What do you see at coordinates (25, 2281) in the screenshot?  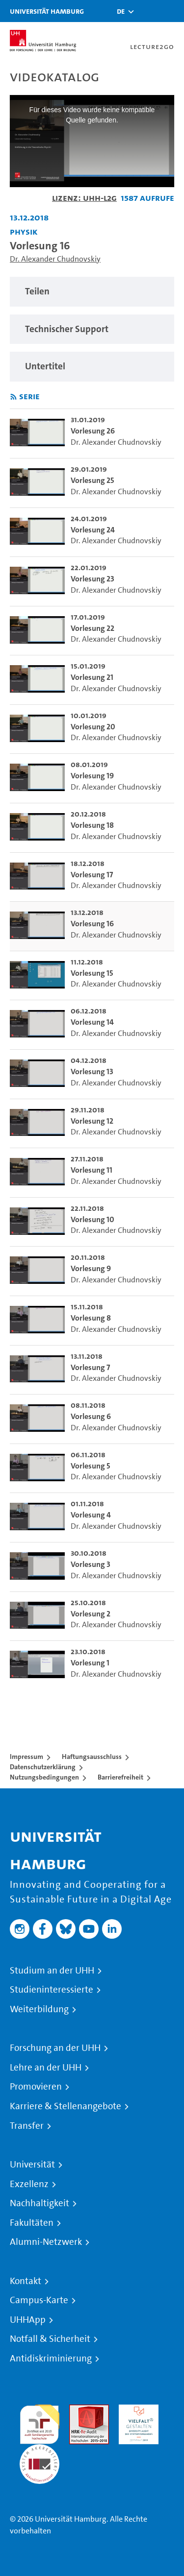 I see `Kontakt` at bounding box center [25, 2281].